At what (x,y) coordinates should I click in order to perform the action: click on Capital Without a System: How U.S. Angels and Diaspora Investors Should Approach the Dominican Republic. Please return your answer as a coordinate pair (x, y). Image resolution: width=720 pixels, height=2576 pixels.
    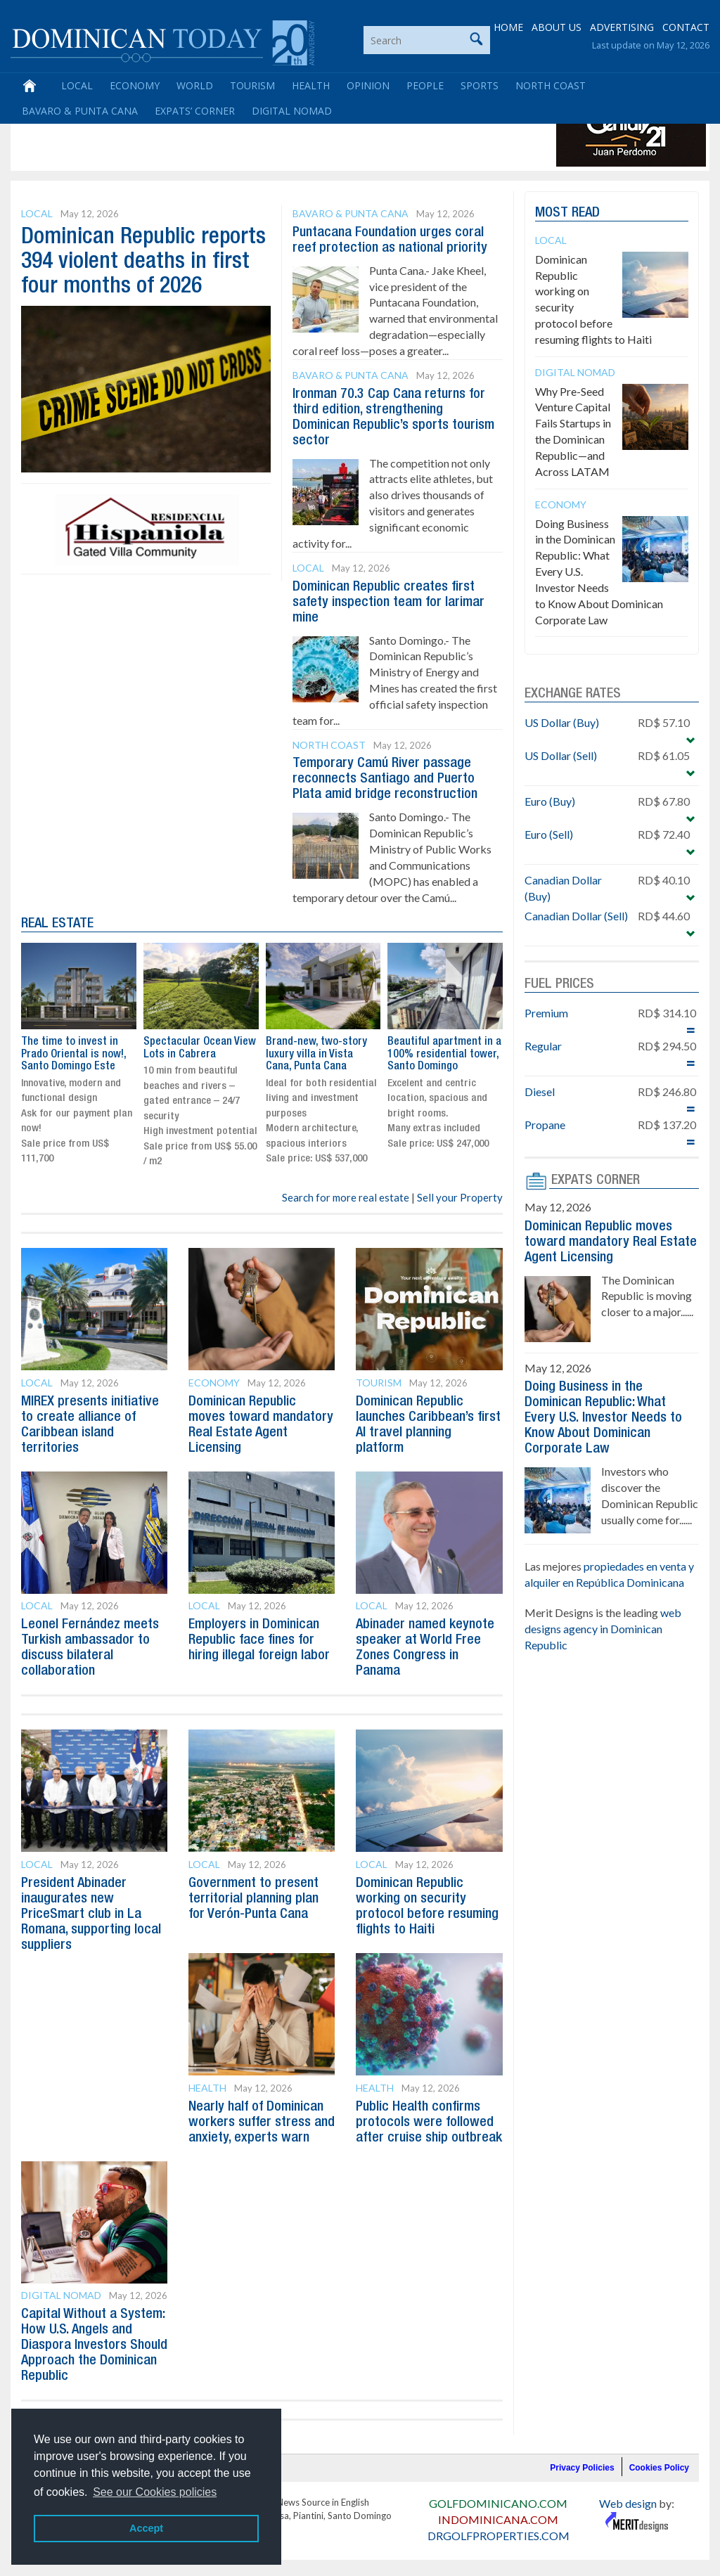
    Looking at the image, I should click on (94, 2345).